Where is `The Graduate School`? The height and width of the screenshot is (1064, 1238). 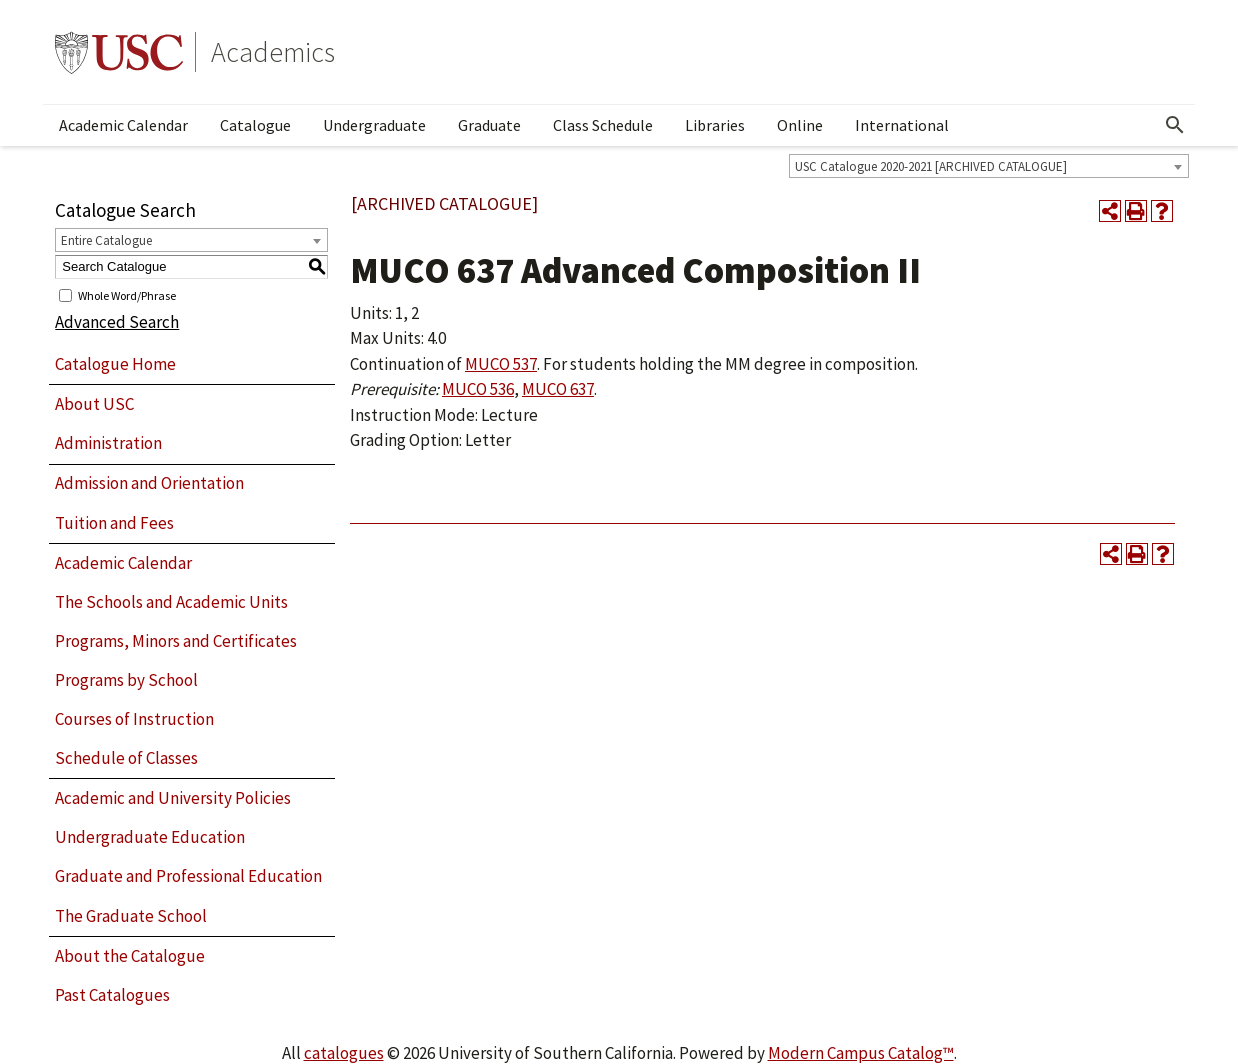
The Graduate School is located at coordinates (131, 916).